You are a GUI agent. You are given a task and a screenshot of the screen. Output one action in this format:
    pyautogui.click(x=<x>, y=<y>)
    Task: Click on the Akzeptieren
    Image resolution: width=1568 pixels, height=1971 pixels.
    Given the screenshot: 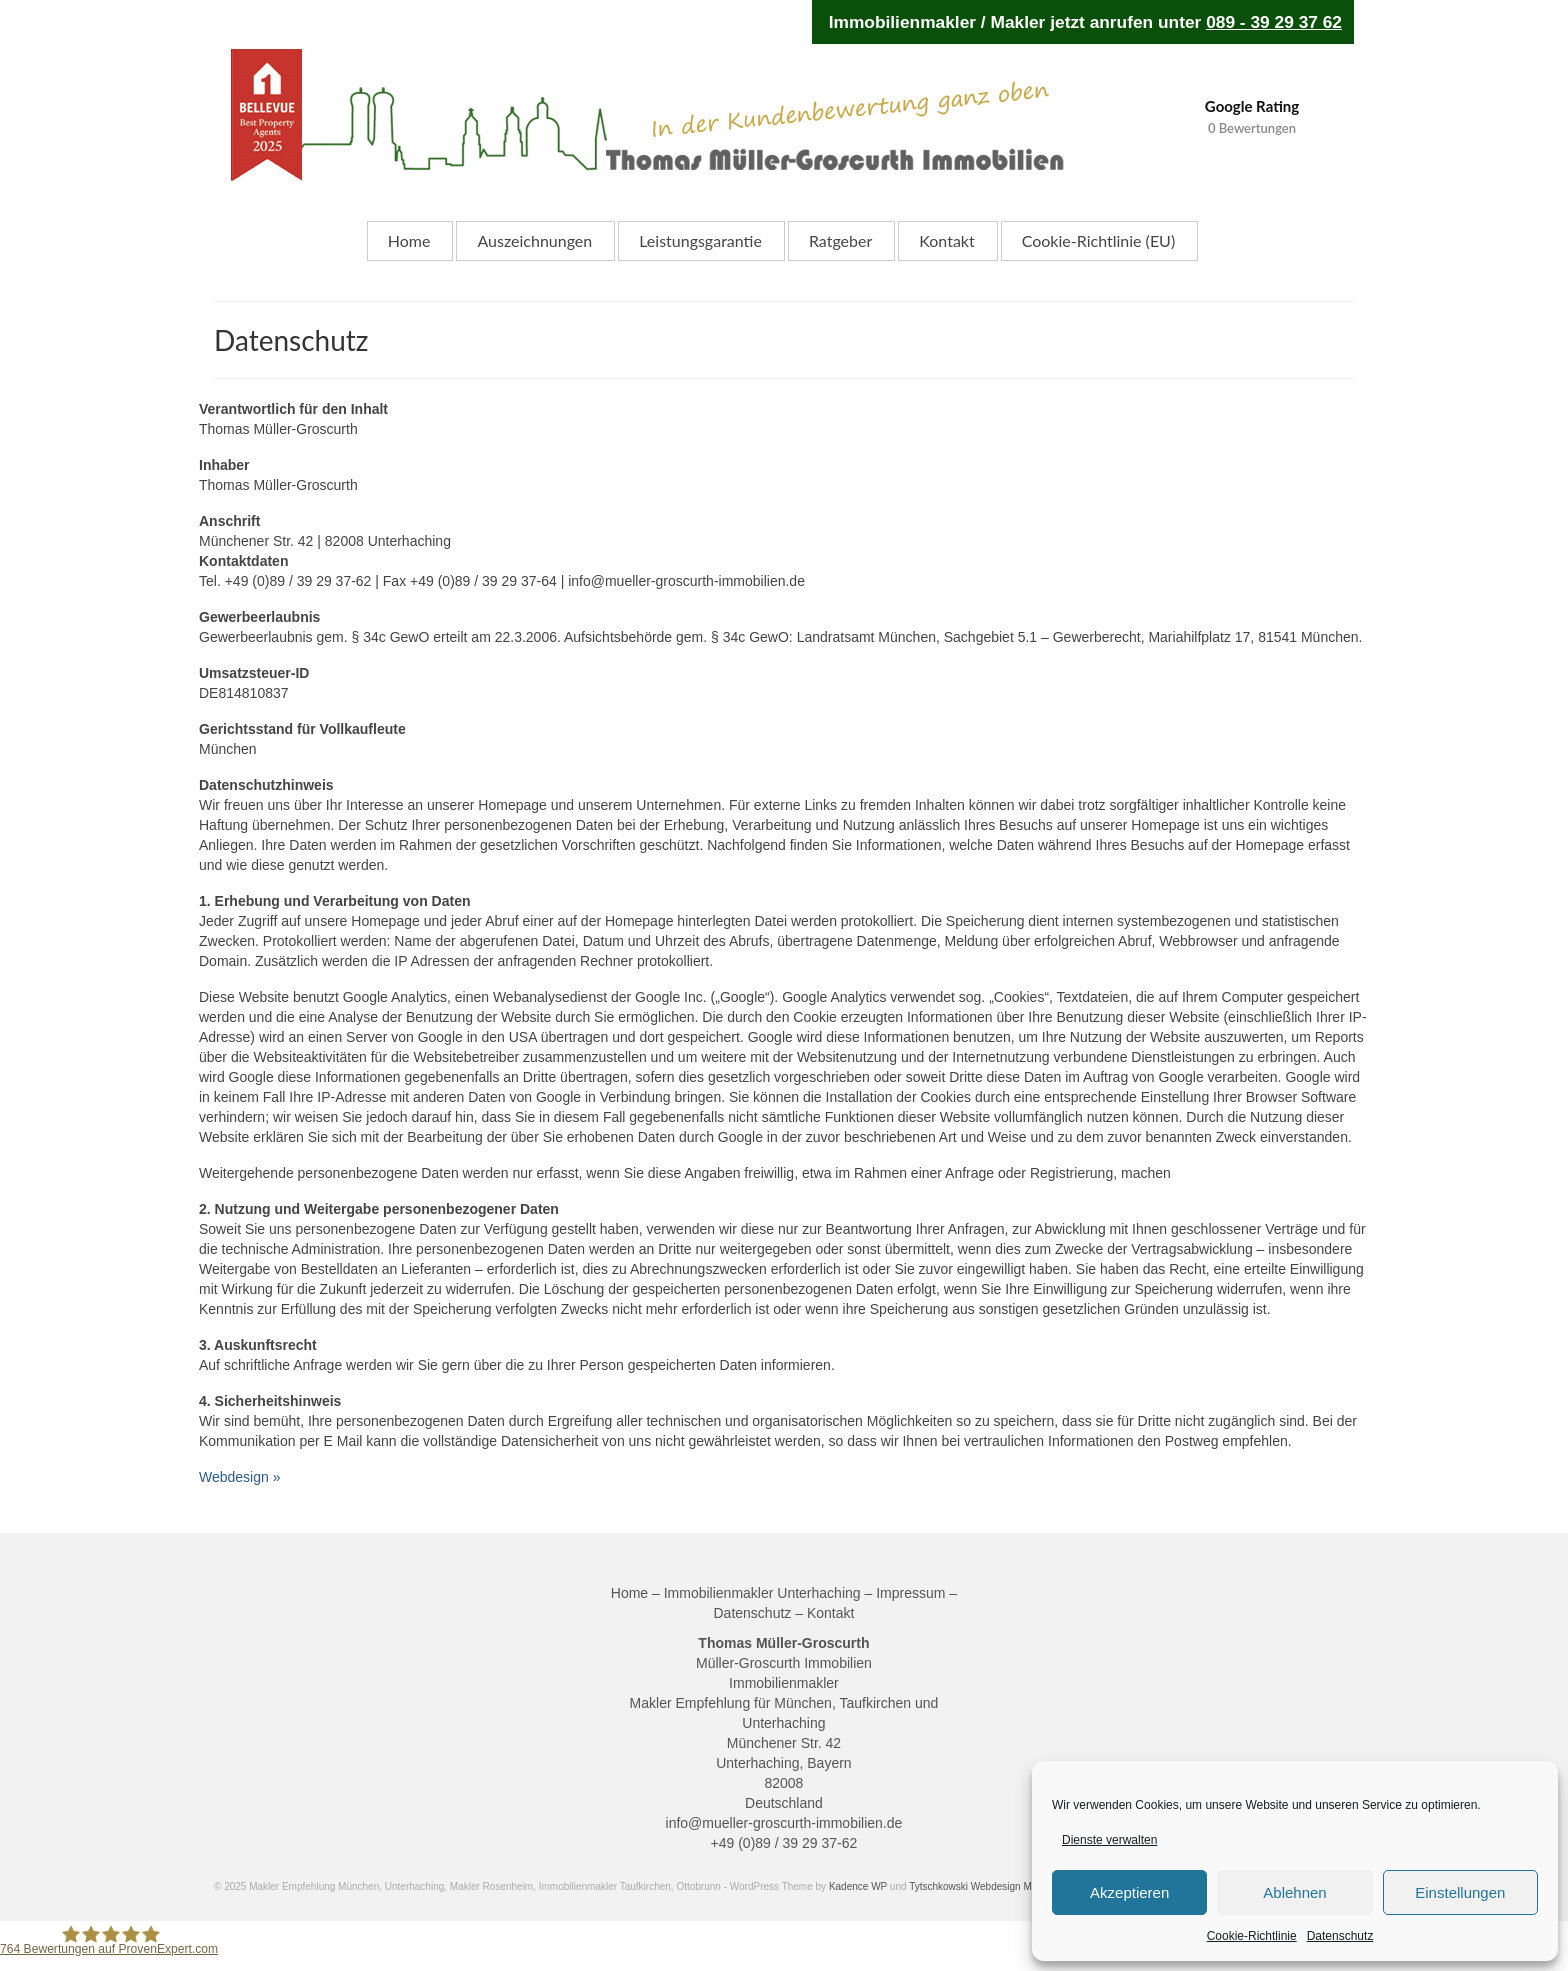 What is the action you would take?
    pyautogui.click(x=1129, y=1892)
    